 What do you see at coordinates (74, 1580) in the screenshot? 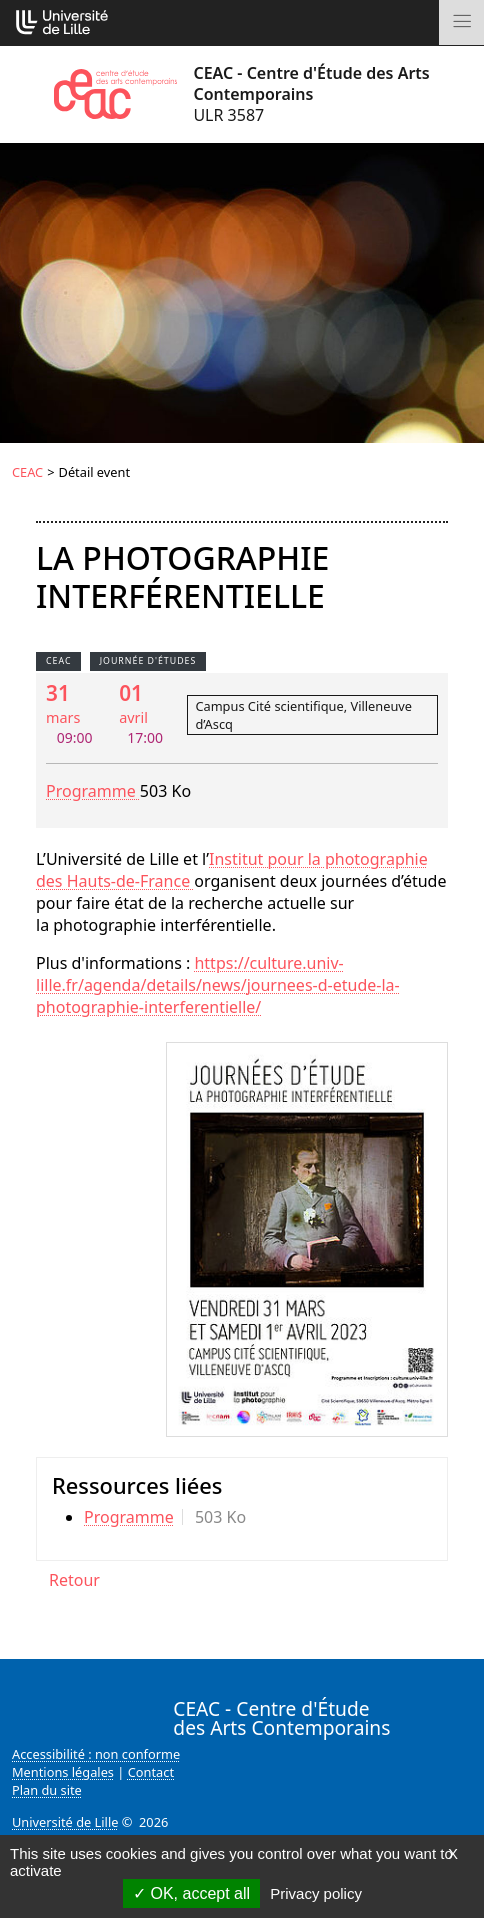
I see `Retour` at bounding box center [74, 1580].